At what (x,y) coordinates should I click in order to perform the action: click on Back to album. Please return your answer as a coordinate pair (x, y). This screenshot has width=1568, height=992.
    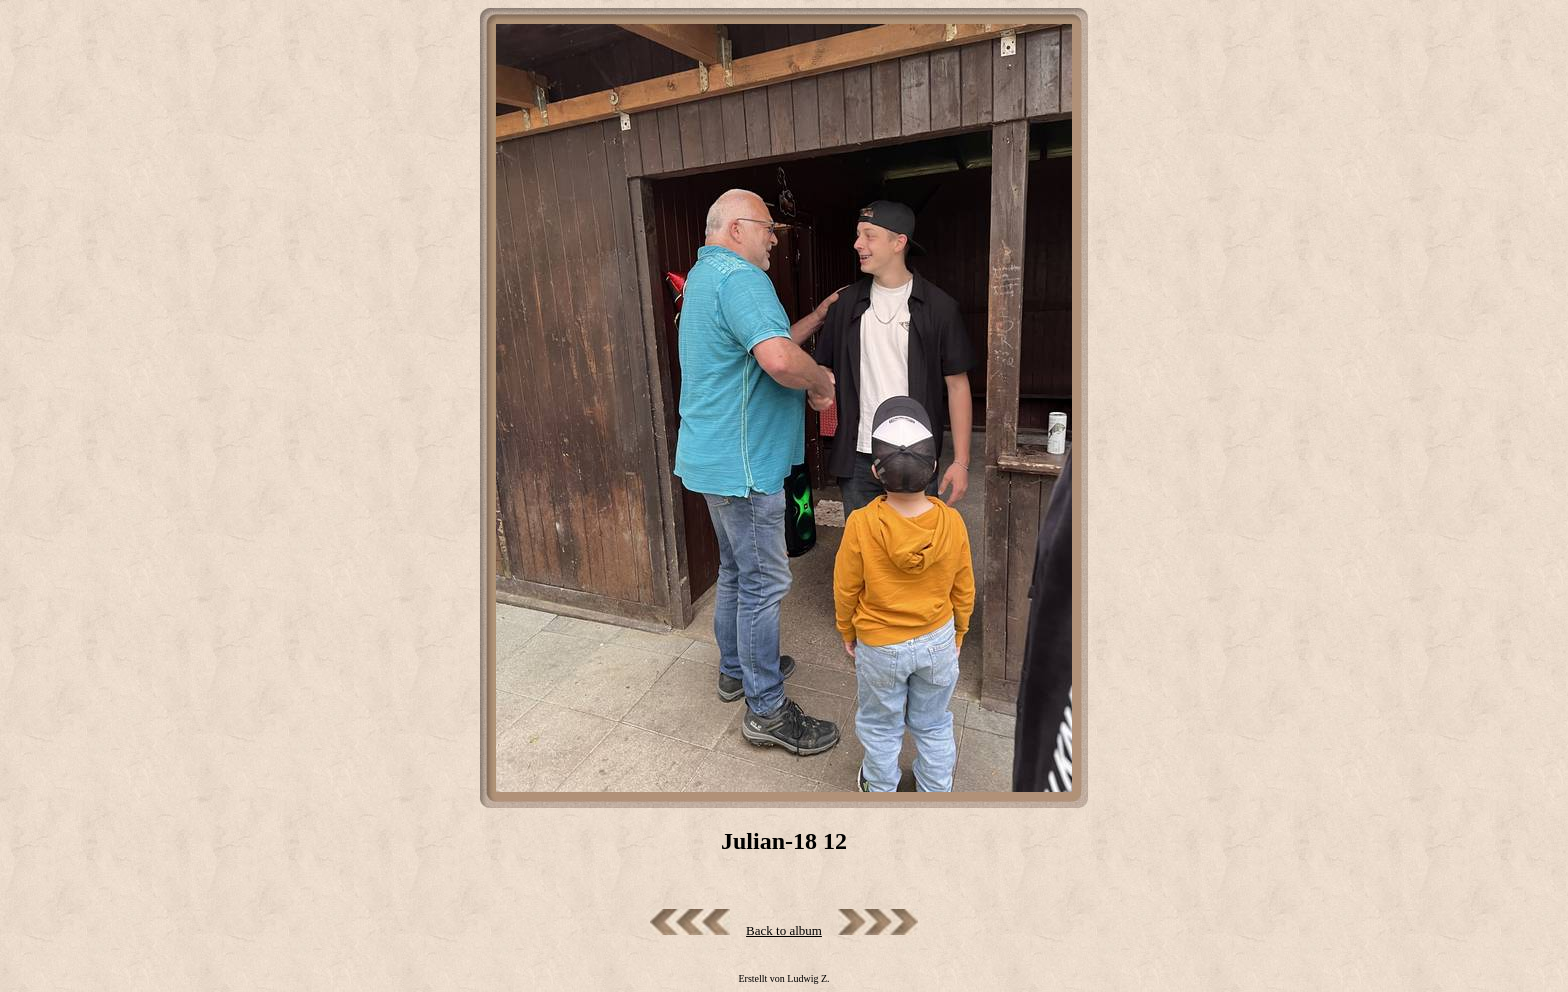
    Looking at the image, I should click on (784, 930).